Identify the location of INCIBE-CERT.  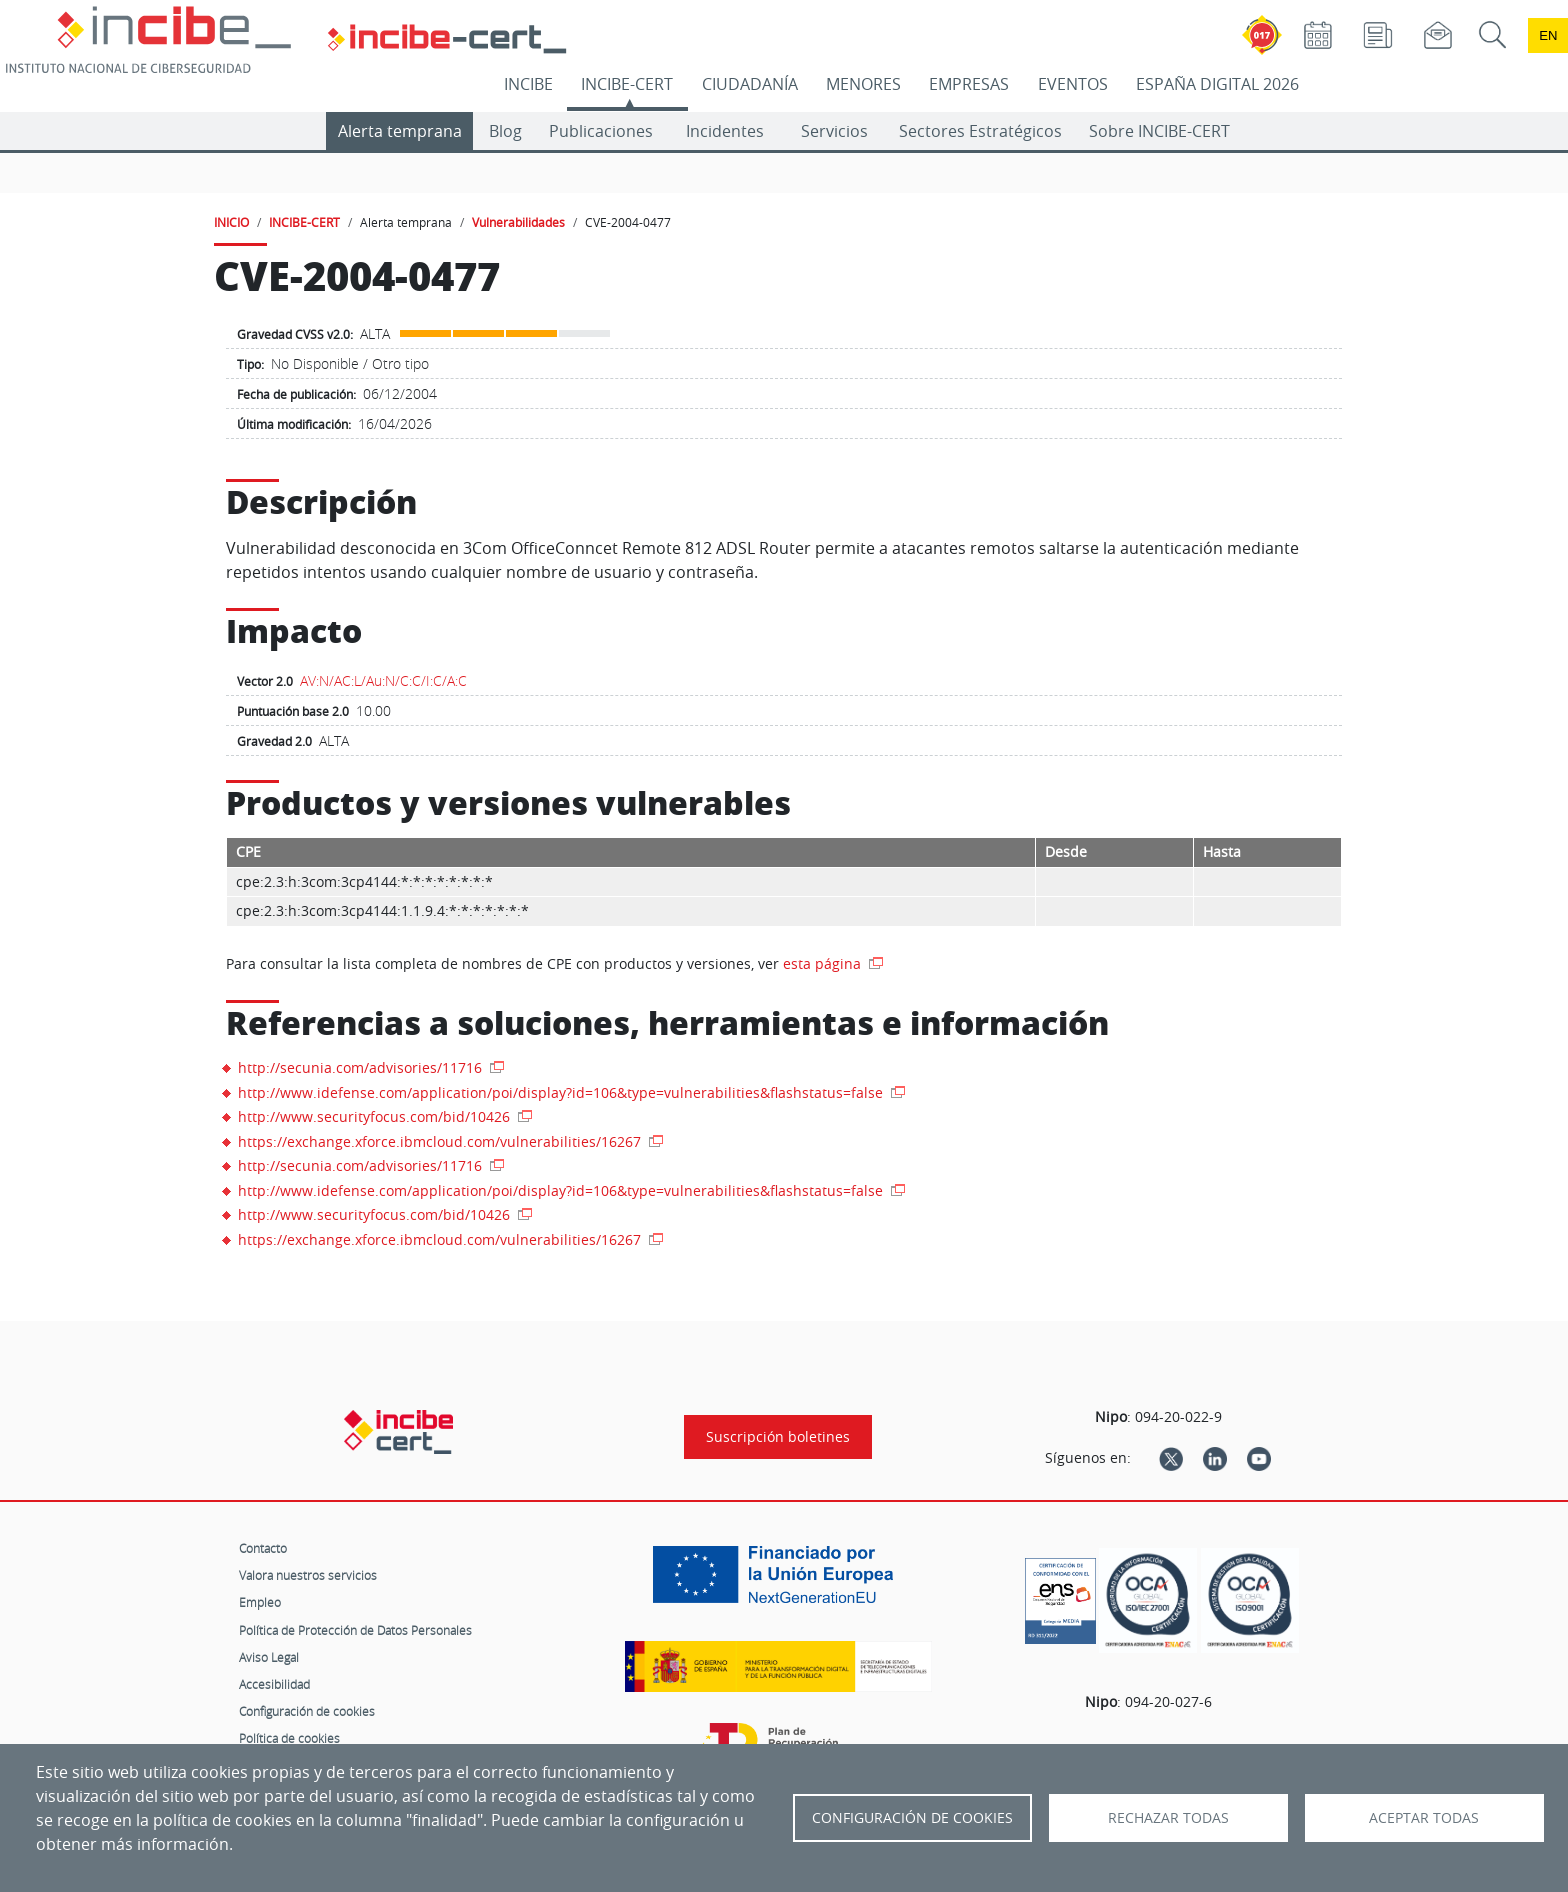
(627, 84).